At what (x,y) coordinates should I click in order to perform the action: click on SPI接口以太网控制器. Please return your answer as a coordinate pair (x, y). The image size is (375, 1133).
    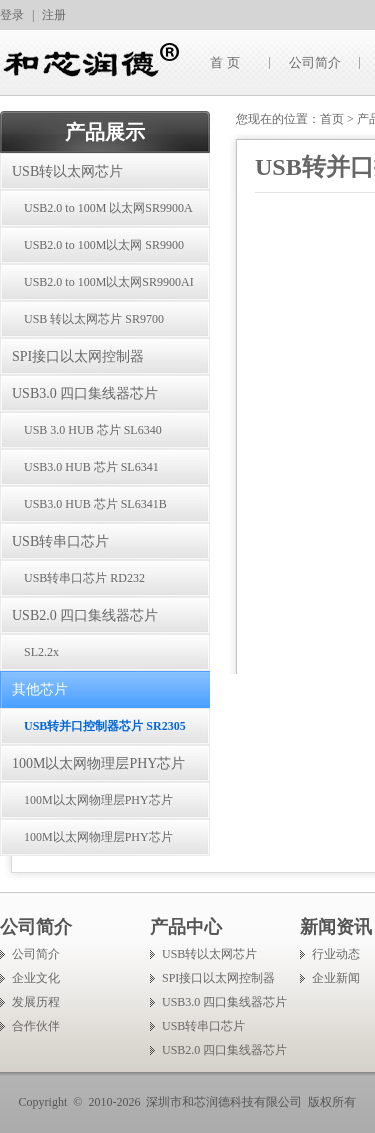
    Looking at the image, I should click on (78, 356).